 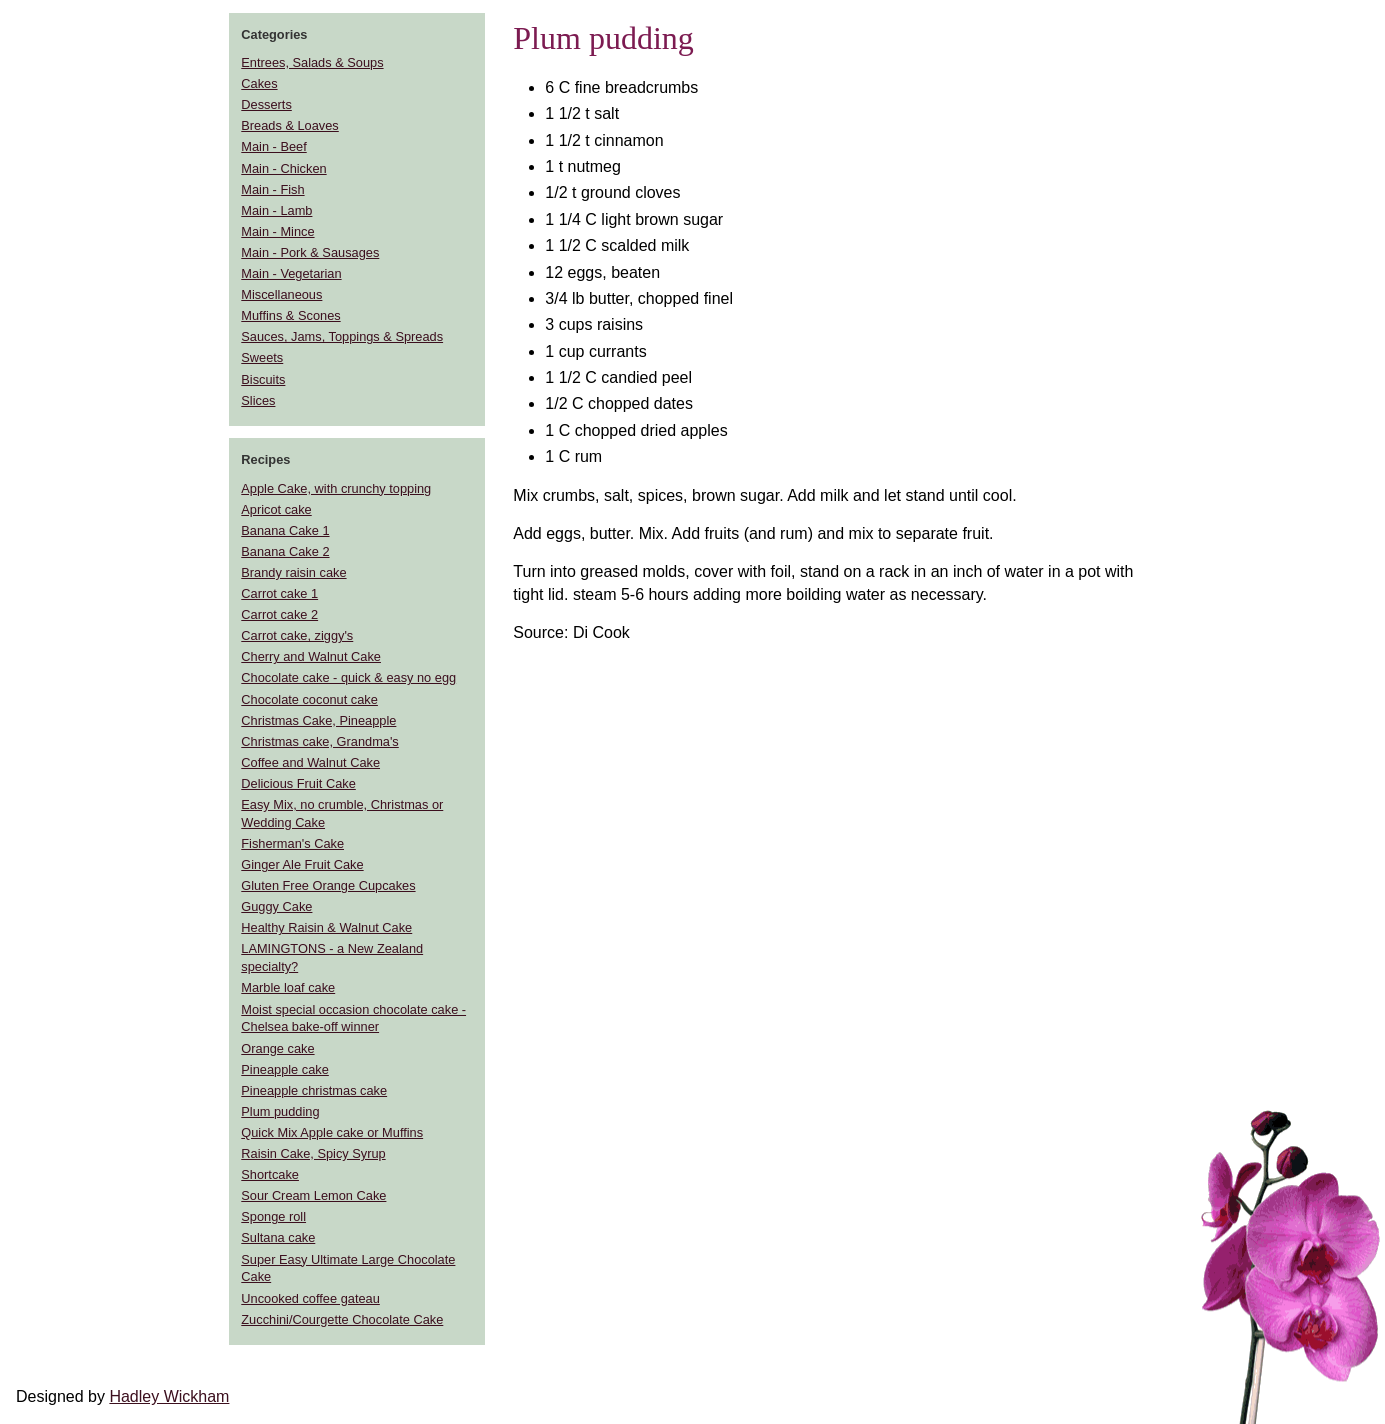 What do you see at coordinates (263, 379) in the screenshot?
I see `Biscuits` at bounding box center [263, 379].